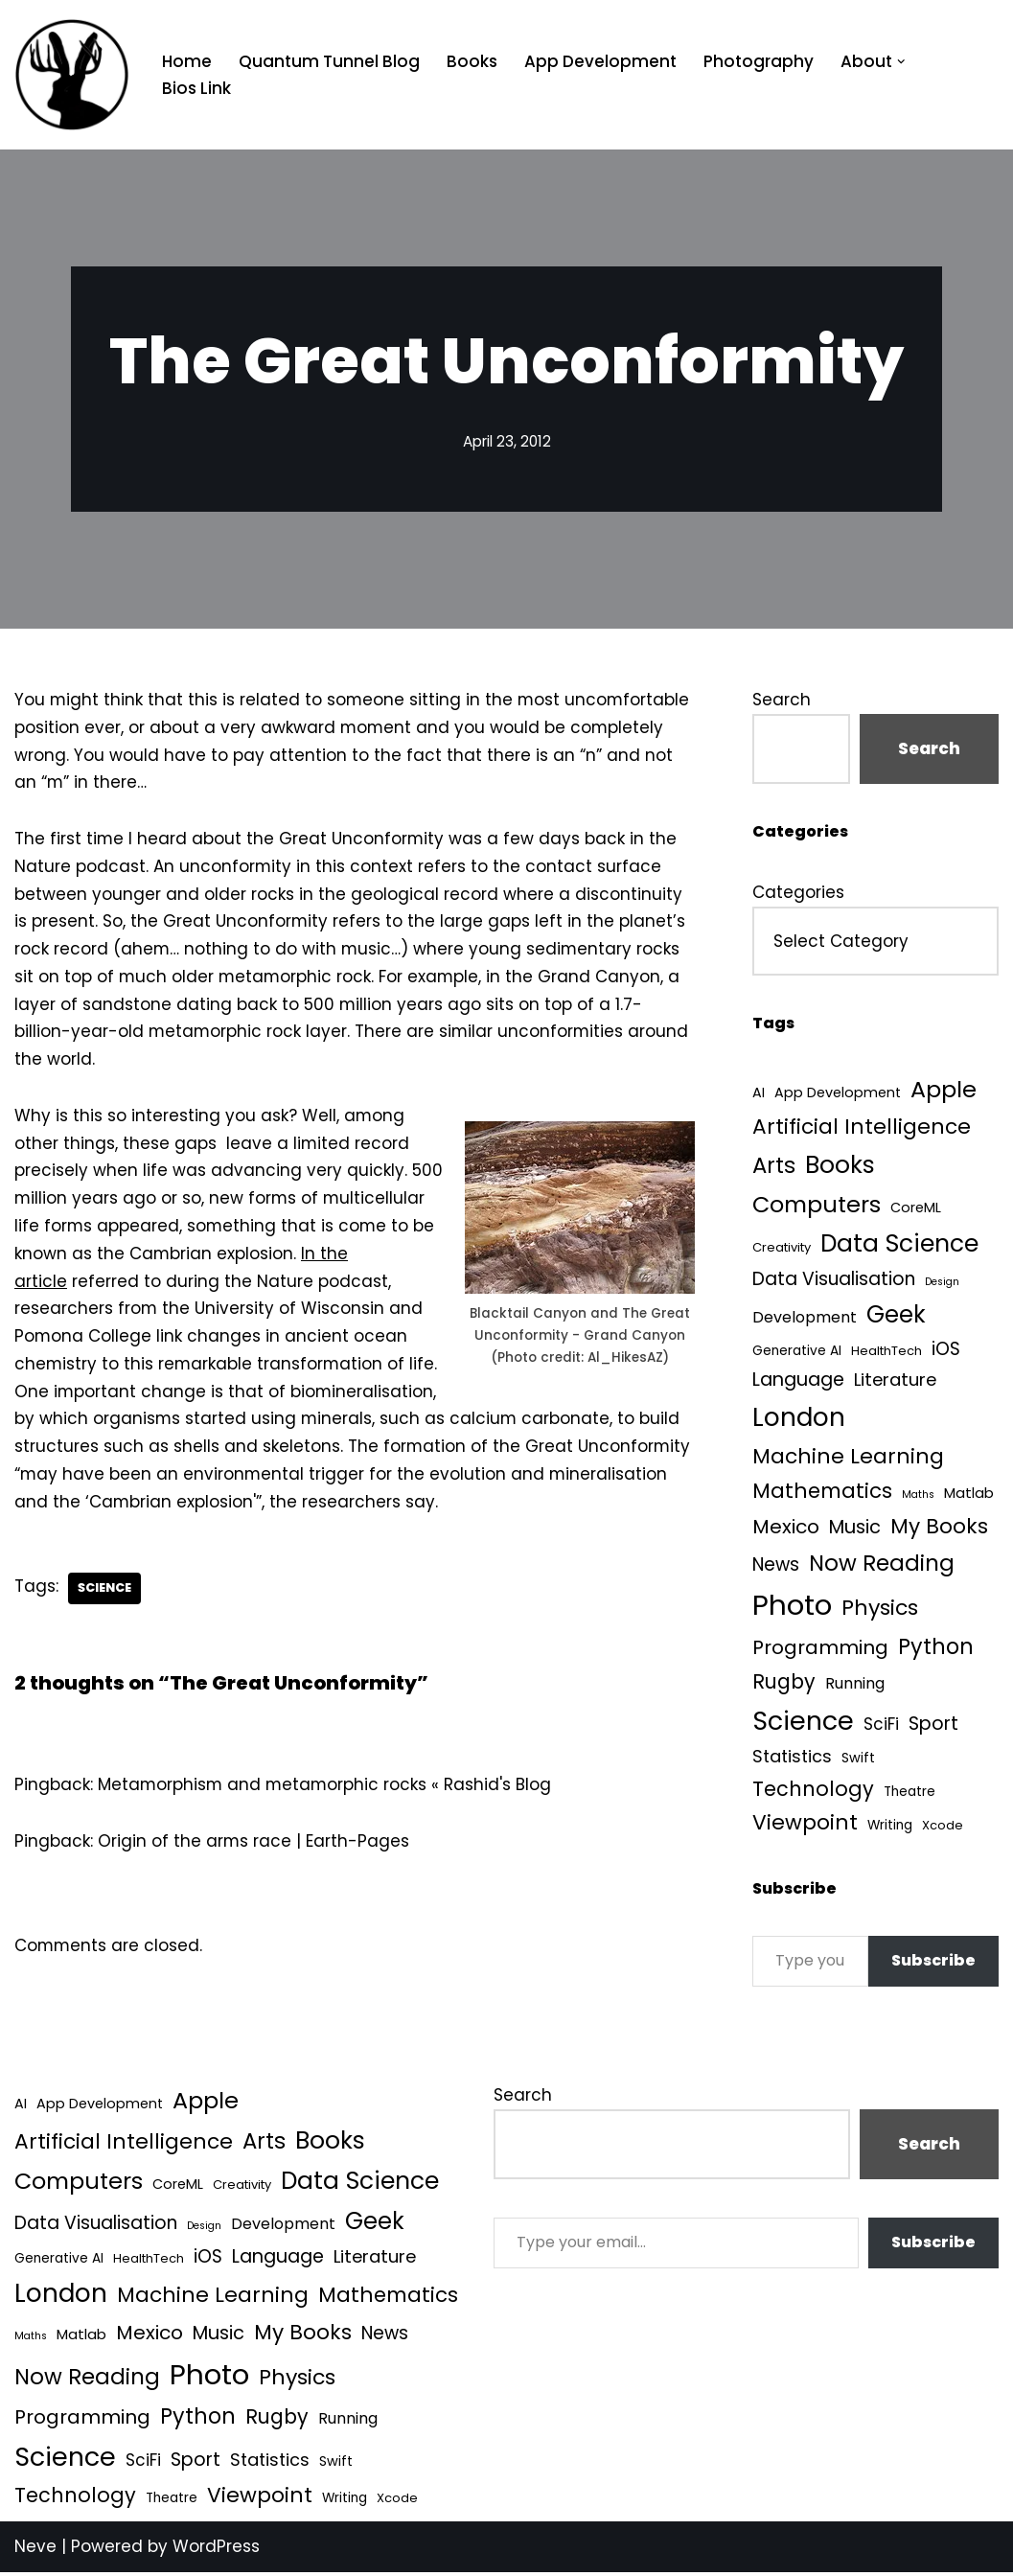 The width and height of the screenshot is (1013, 2576). What do you see at coordinates (785, 1527) in the screenshot?
I see `Mexico [Mexico (35 items)]` at bounding box center [785, 1527].